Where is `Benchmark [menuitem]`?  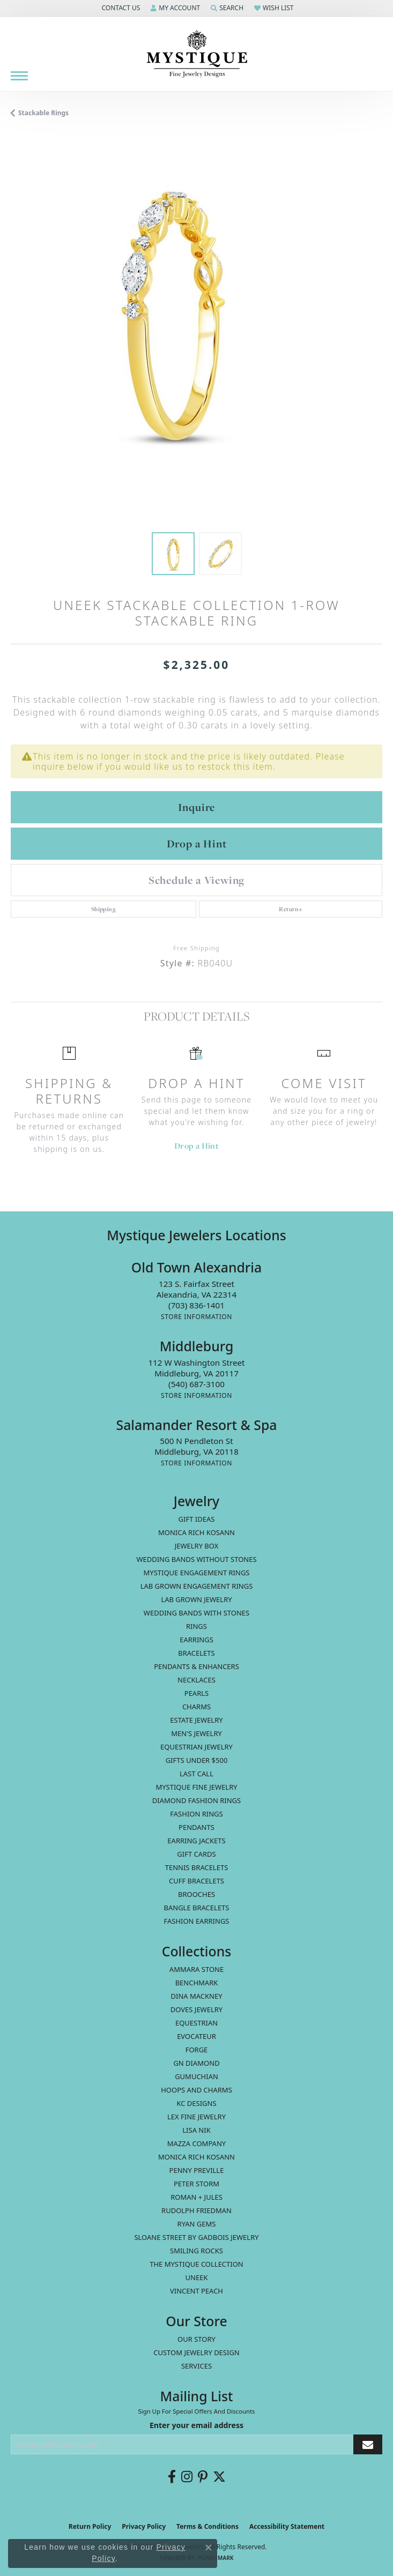 Benchmark [menuitem] is located at coordinates (196, 1982).